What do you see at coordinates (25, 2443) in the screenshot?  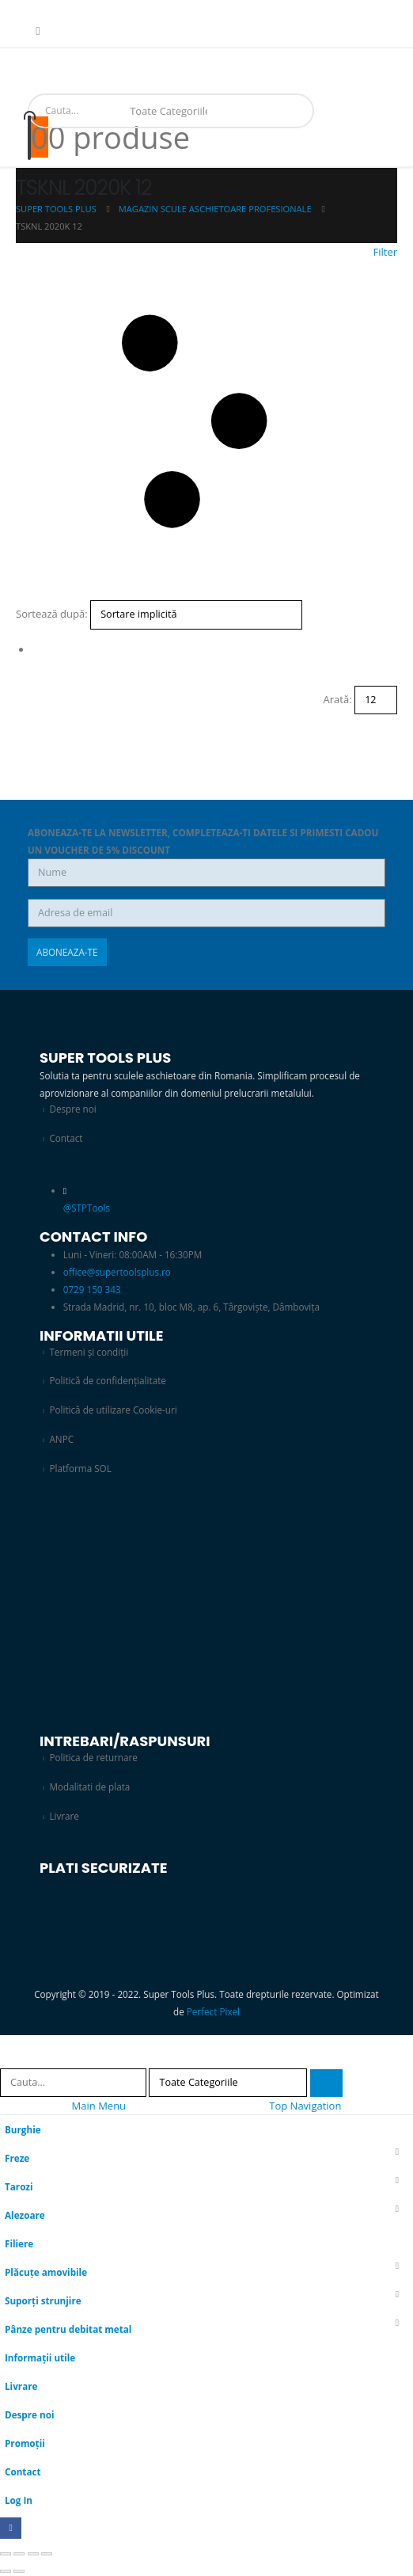 I see `Promoții` at bounding box center [25, 2443].